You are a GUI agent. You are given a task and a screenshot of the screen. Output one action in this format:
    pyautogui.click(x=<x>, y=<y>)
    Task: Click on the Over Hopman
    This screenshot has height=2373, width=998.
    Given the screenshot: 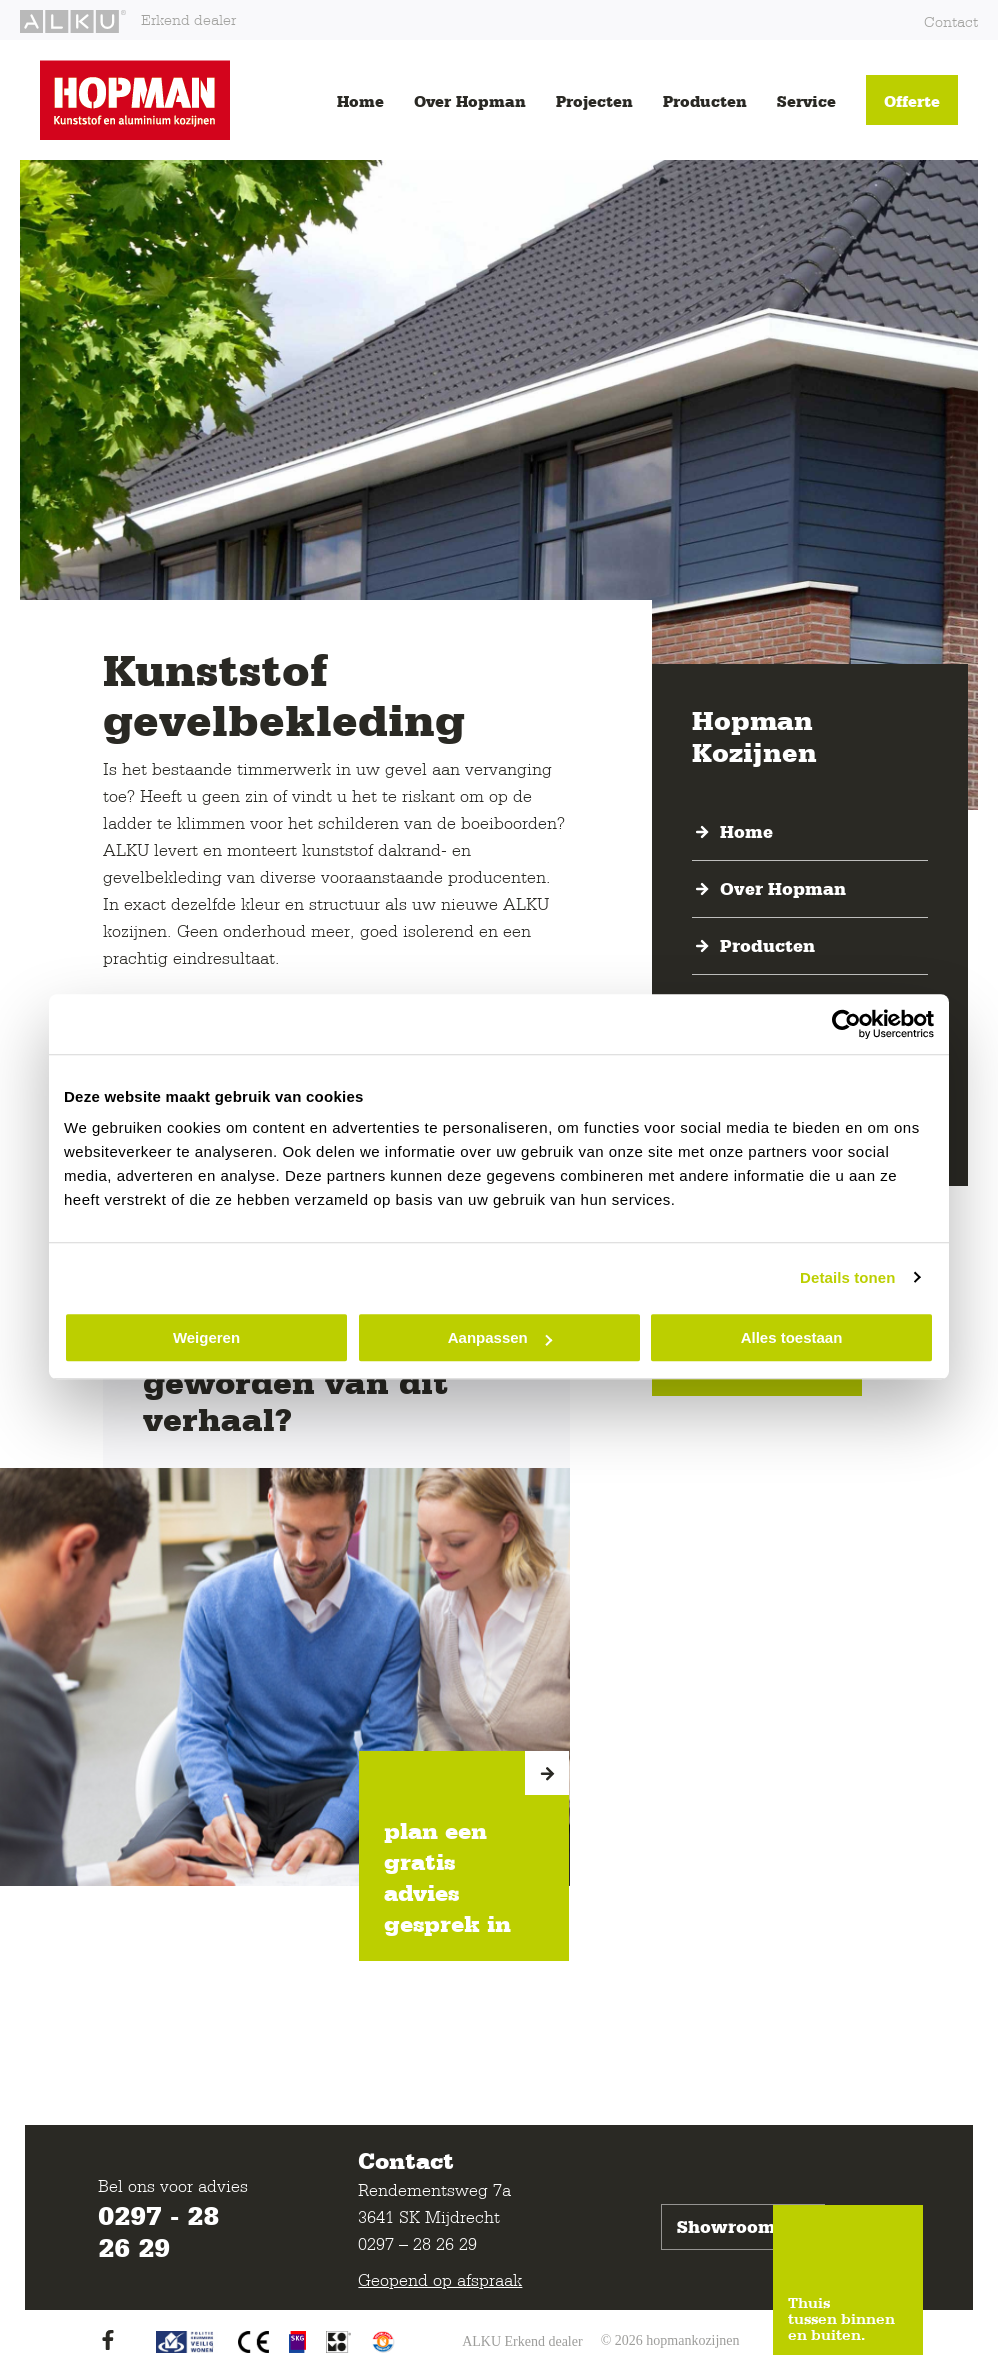 What is the action you would take?
    pyautogui.click(x=470, y=101)
    